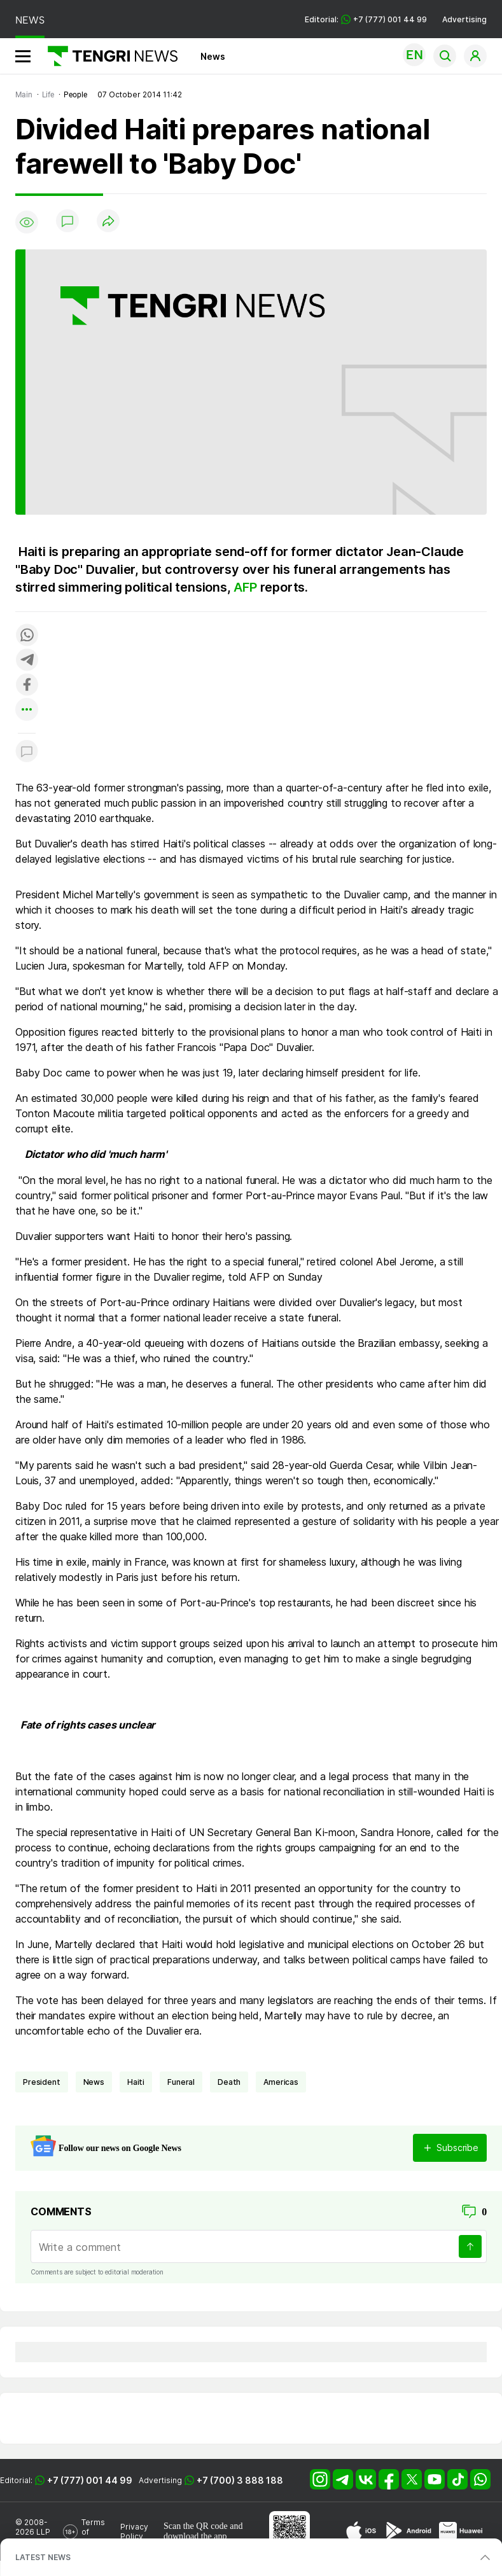  Describe the element at coordinates (247, 587) in the screenshot. I see `AFP` at that location.